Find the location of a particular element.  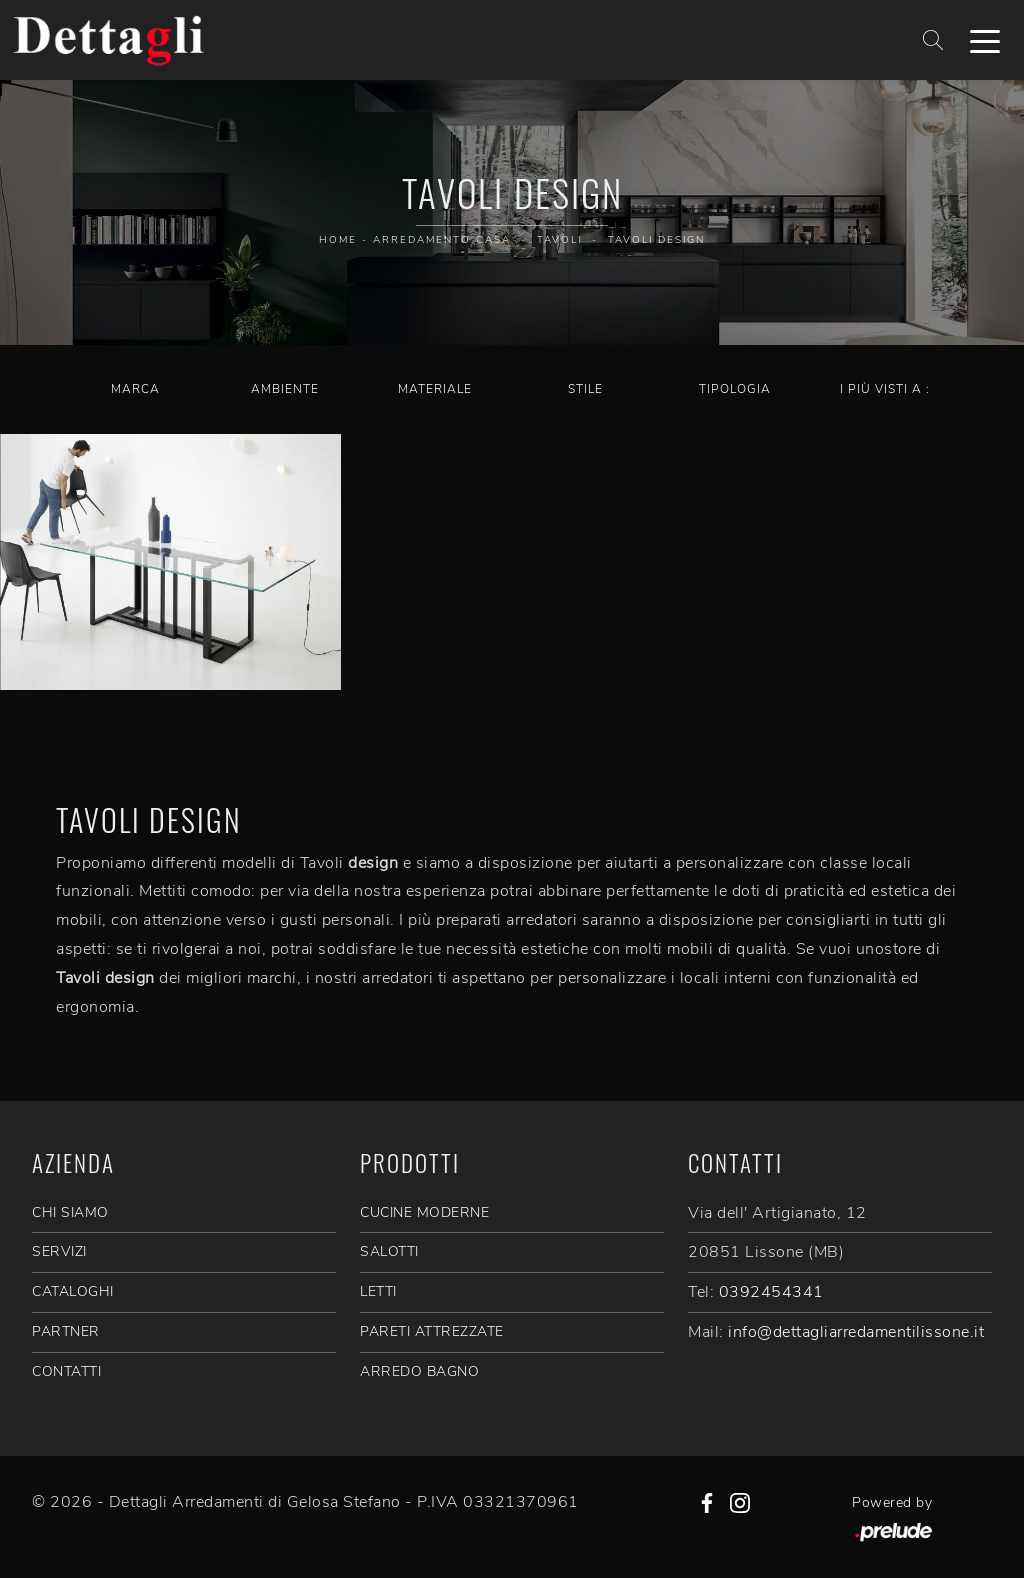

I più visti a : [button] is located at coordinates (885, 389).